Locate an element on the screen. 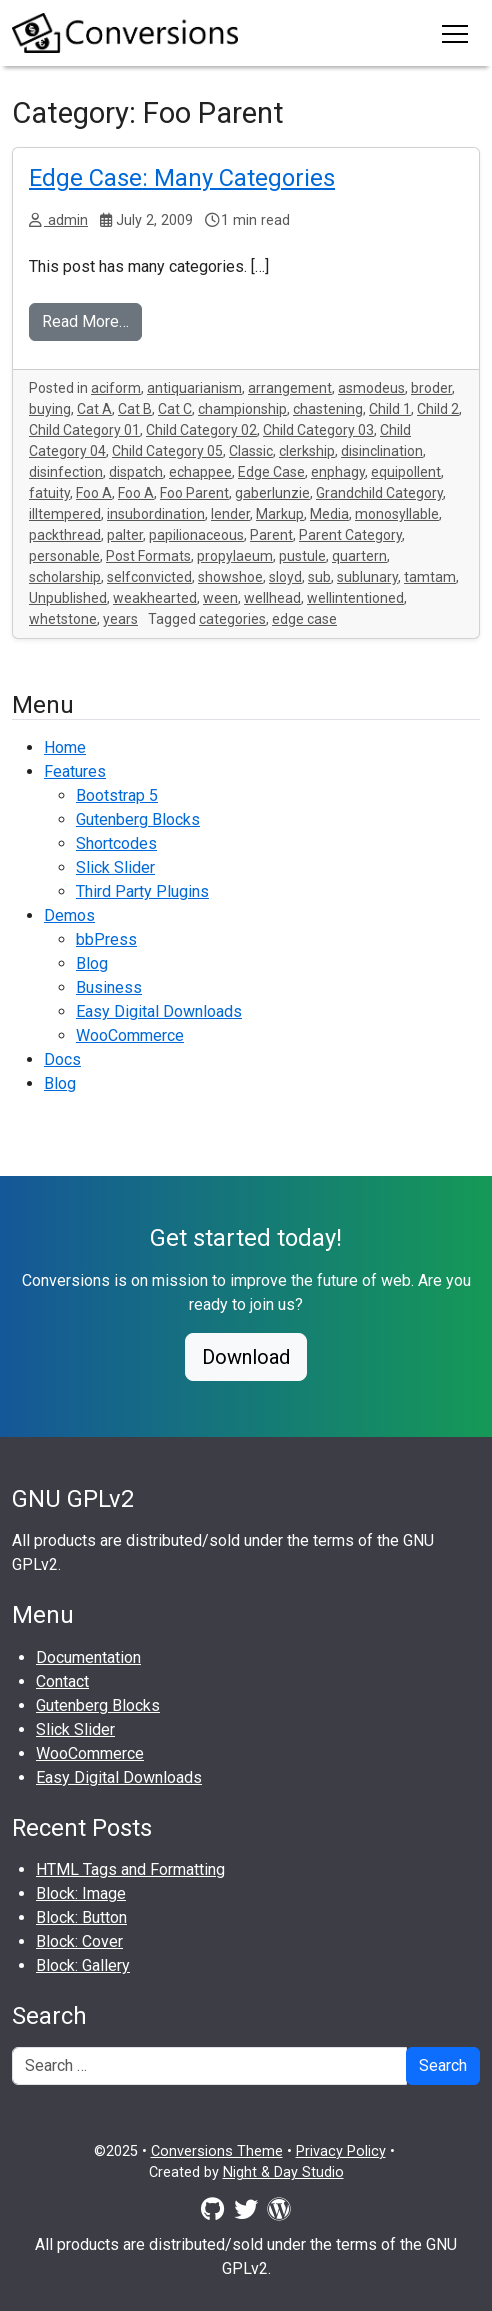 Image resolution: width=492 pixels, height=2311 pixels. Contact is located at coordinates (62, 1681).